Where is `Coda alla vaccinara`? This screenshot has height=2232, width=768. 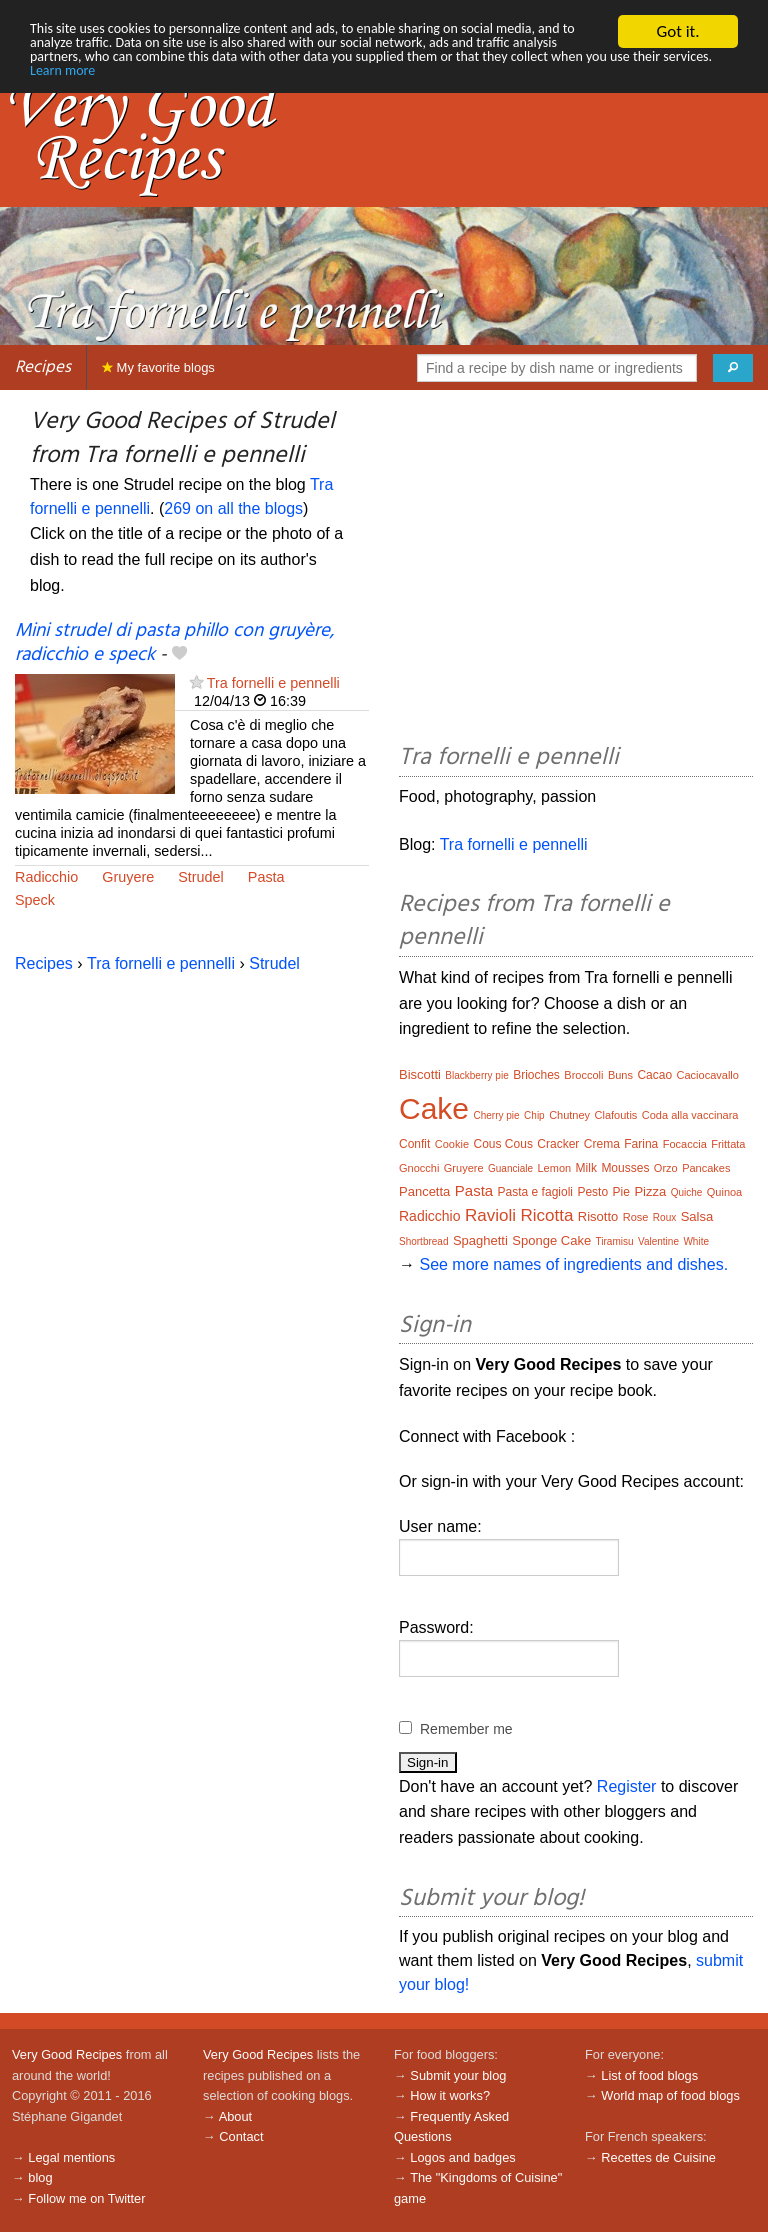 Coda alla vaccinara is located at coordinates (690, 1115).